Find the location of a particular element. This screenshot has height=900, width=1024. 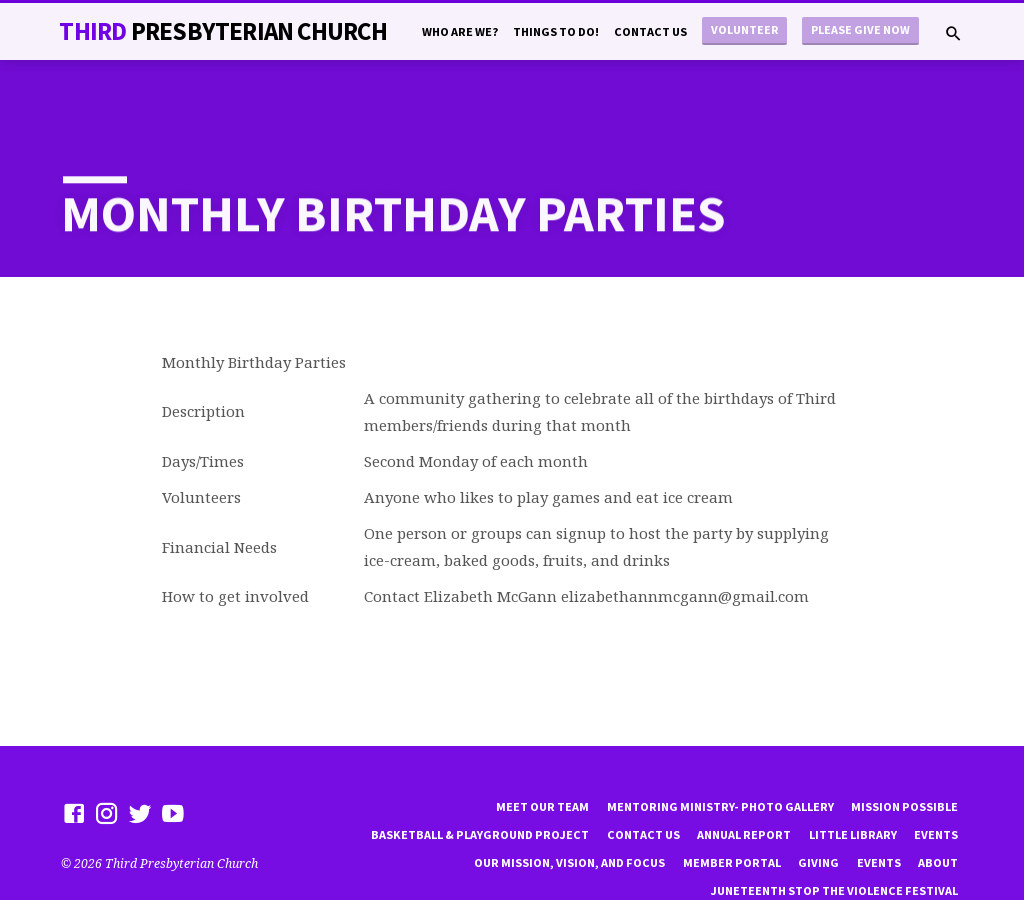

Please Give Now is located at coordinates (860, 29).